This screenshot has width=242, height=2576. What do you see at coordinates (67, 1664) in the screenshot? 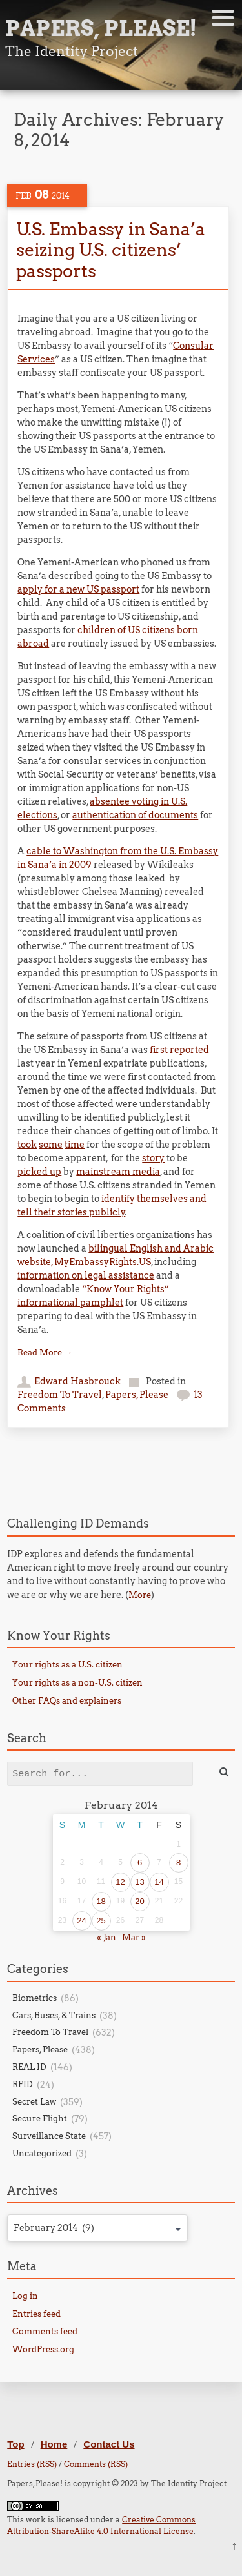
I see `Your rights as a U.S. citizen` at bounding box center [67, 1664].